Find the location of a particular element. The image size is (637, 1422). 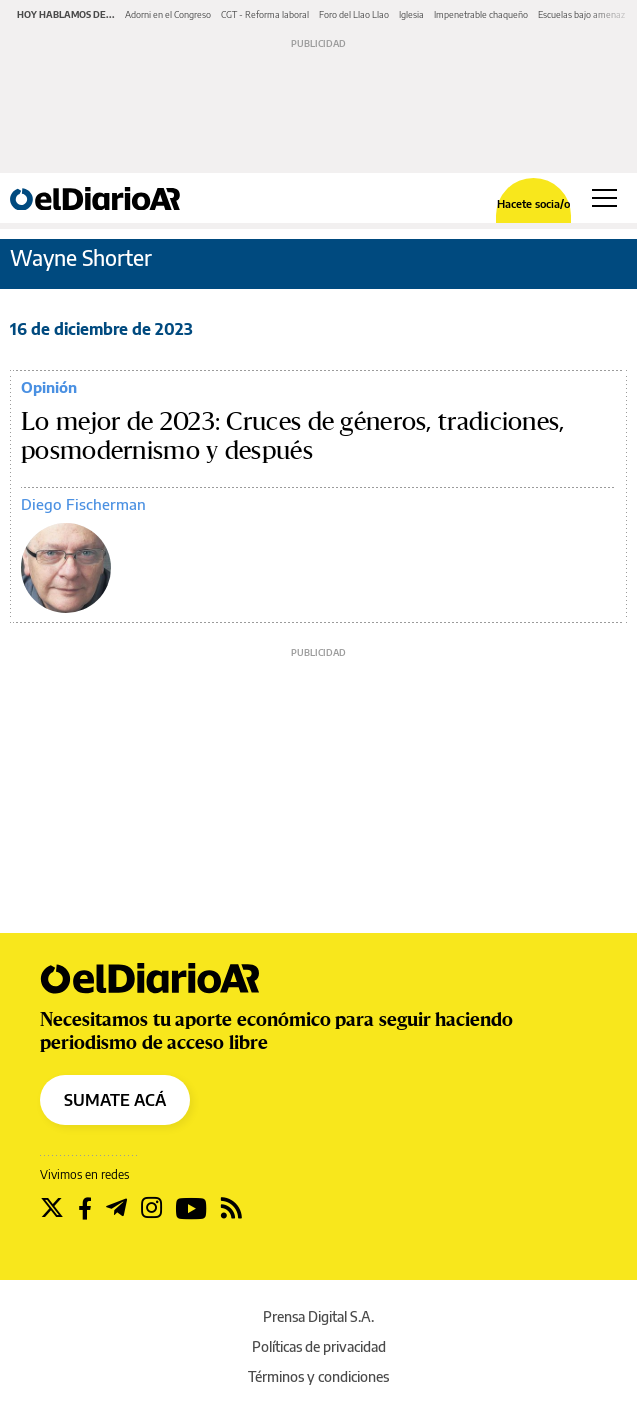

Adorni en el Congreso is located at coordinates (168, 14).